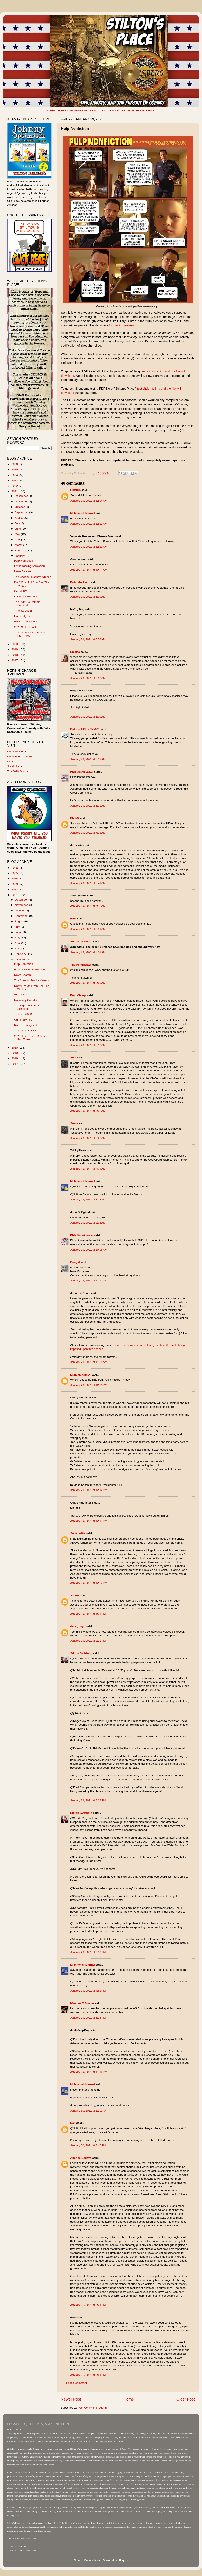 This screenshot has height=2576, width=202. What do you see at coordinates (23, 560) in the screenshot?
I see `Pulp Nonfiction` at bounding box center [23, 560].